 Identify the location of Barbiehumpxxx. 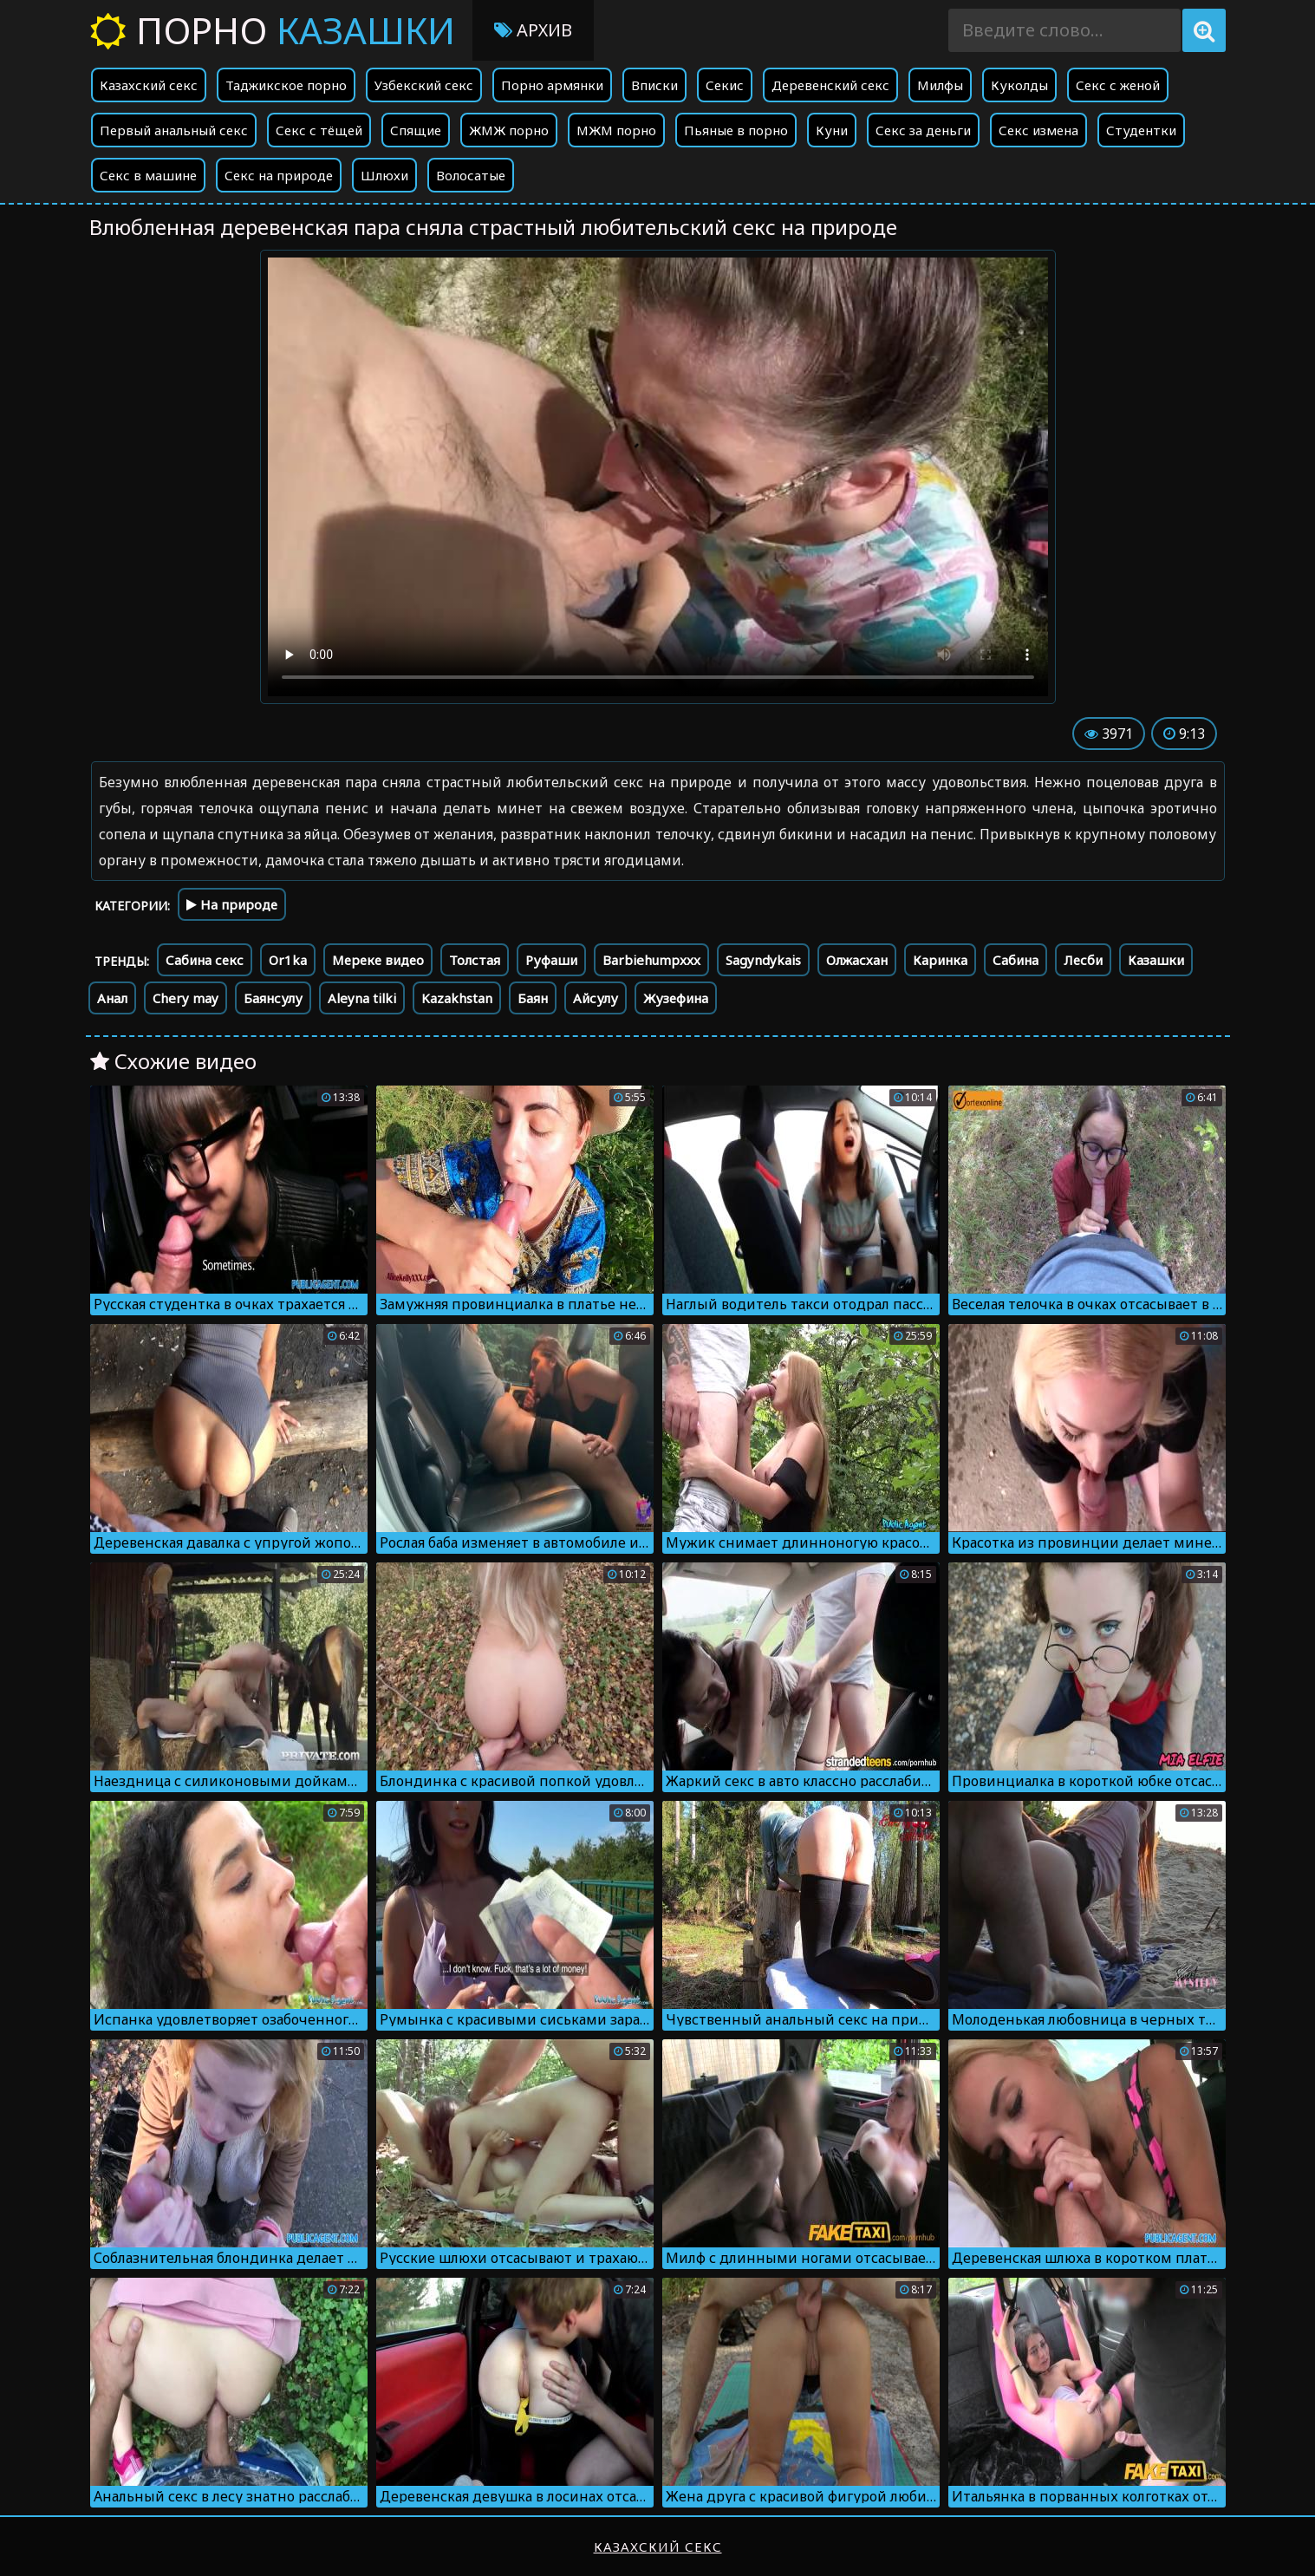
(651, 959).